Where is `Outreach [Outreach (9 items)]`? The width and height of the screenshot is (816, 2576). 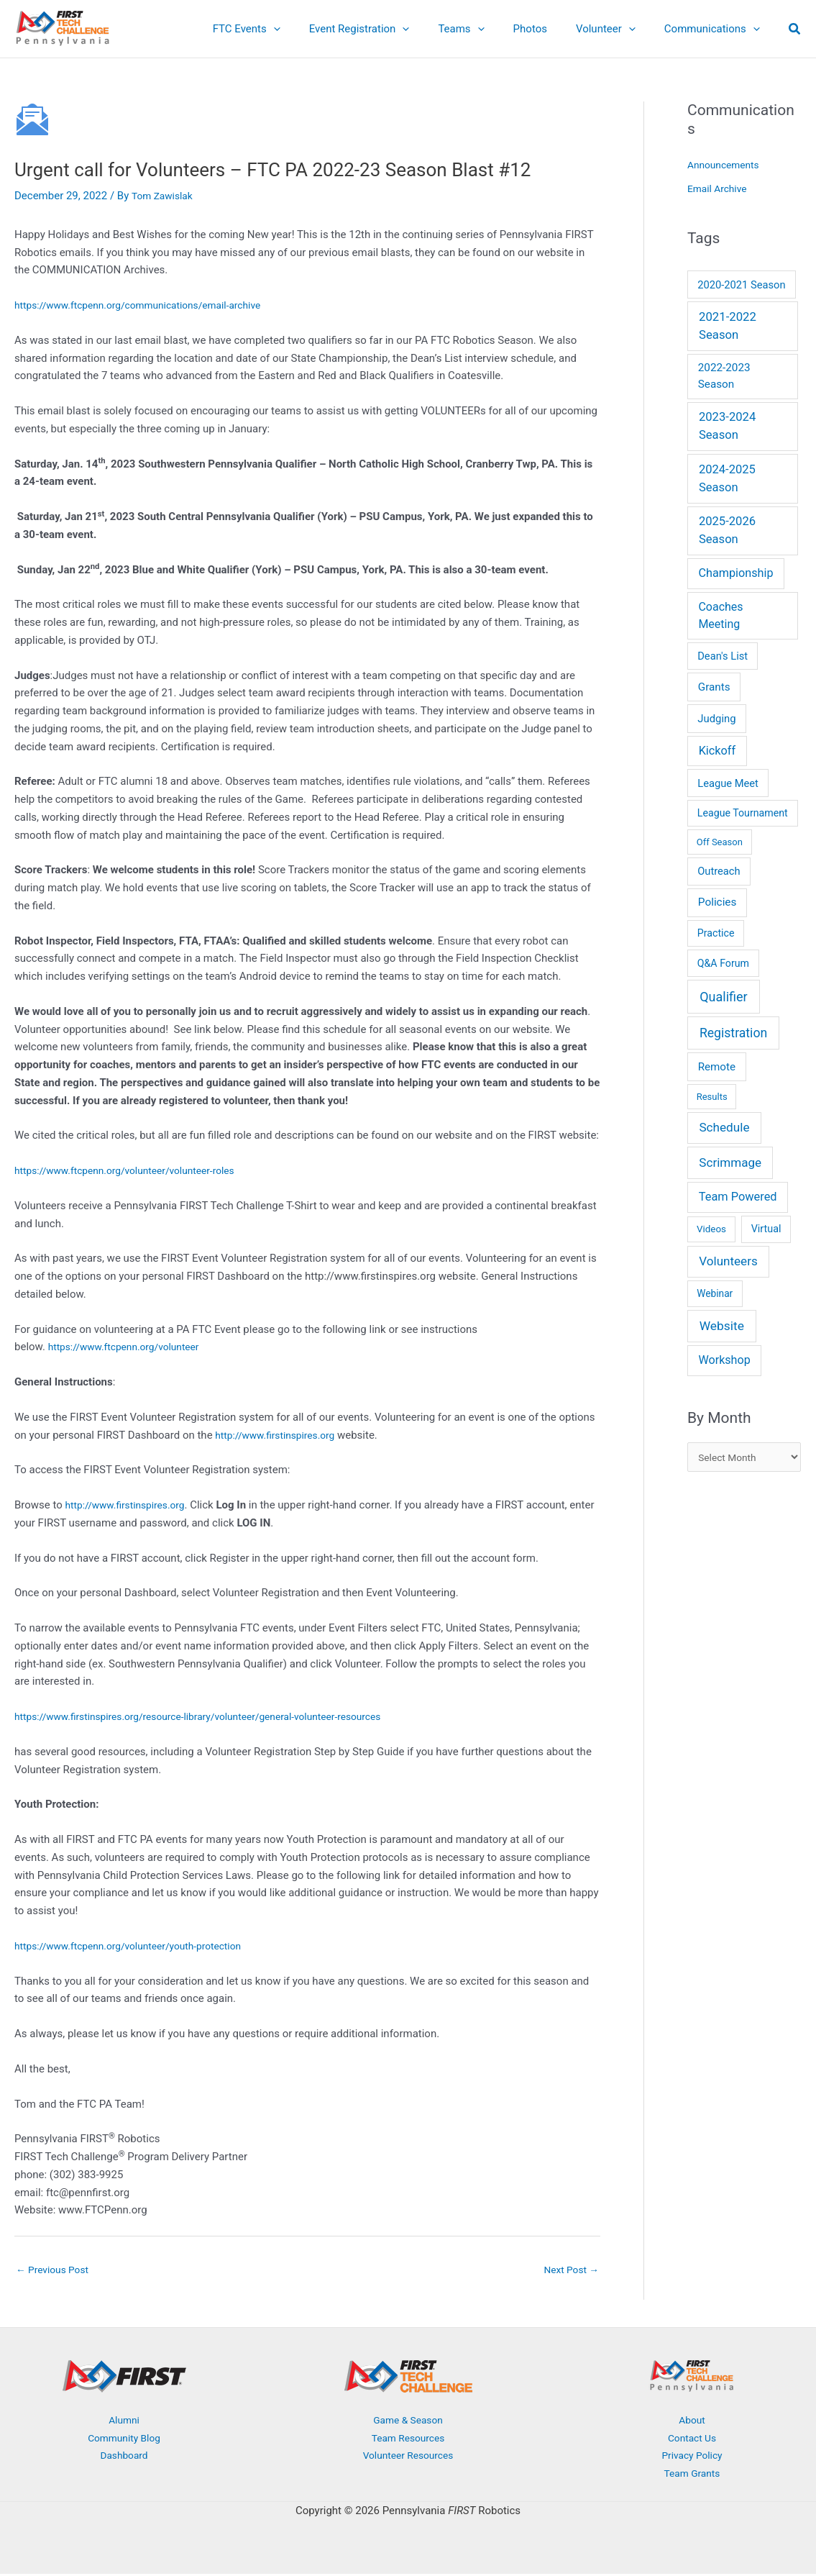 Outreach [Outreach (9 items)] is located at coordinates (718, 871).